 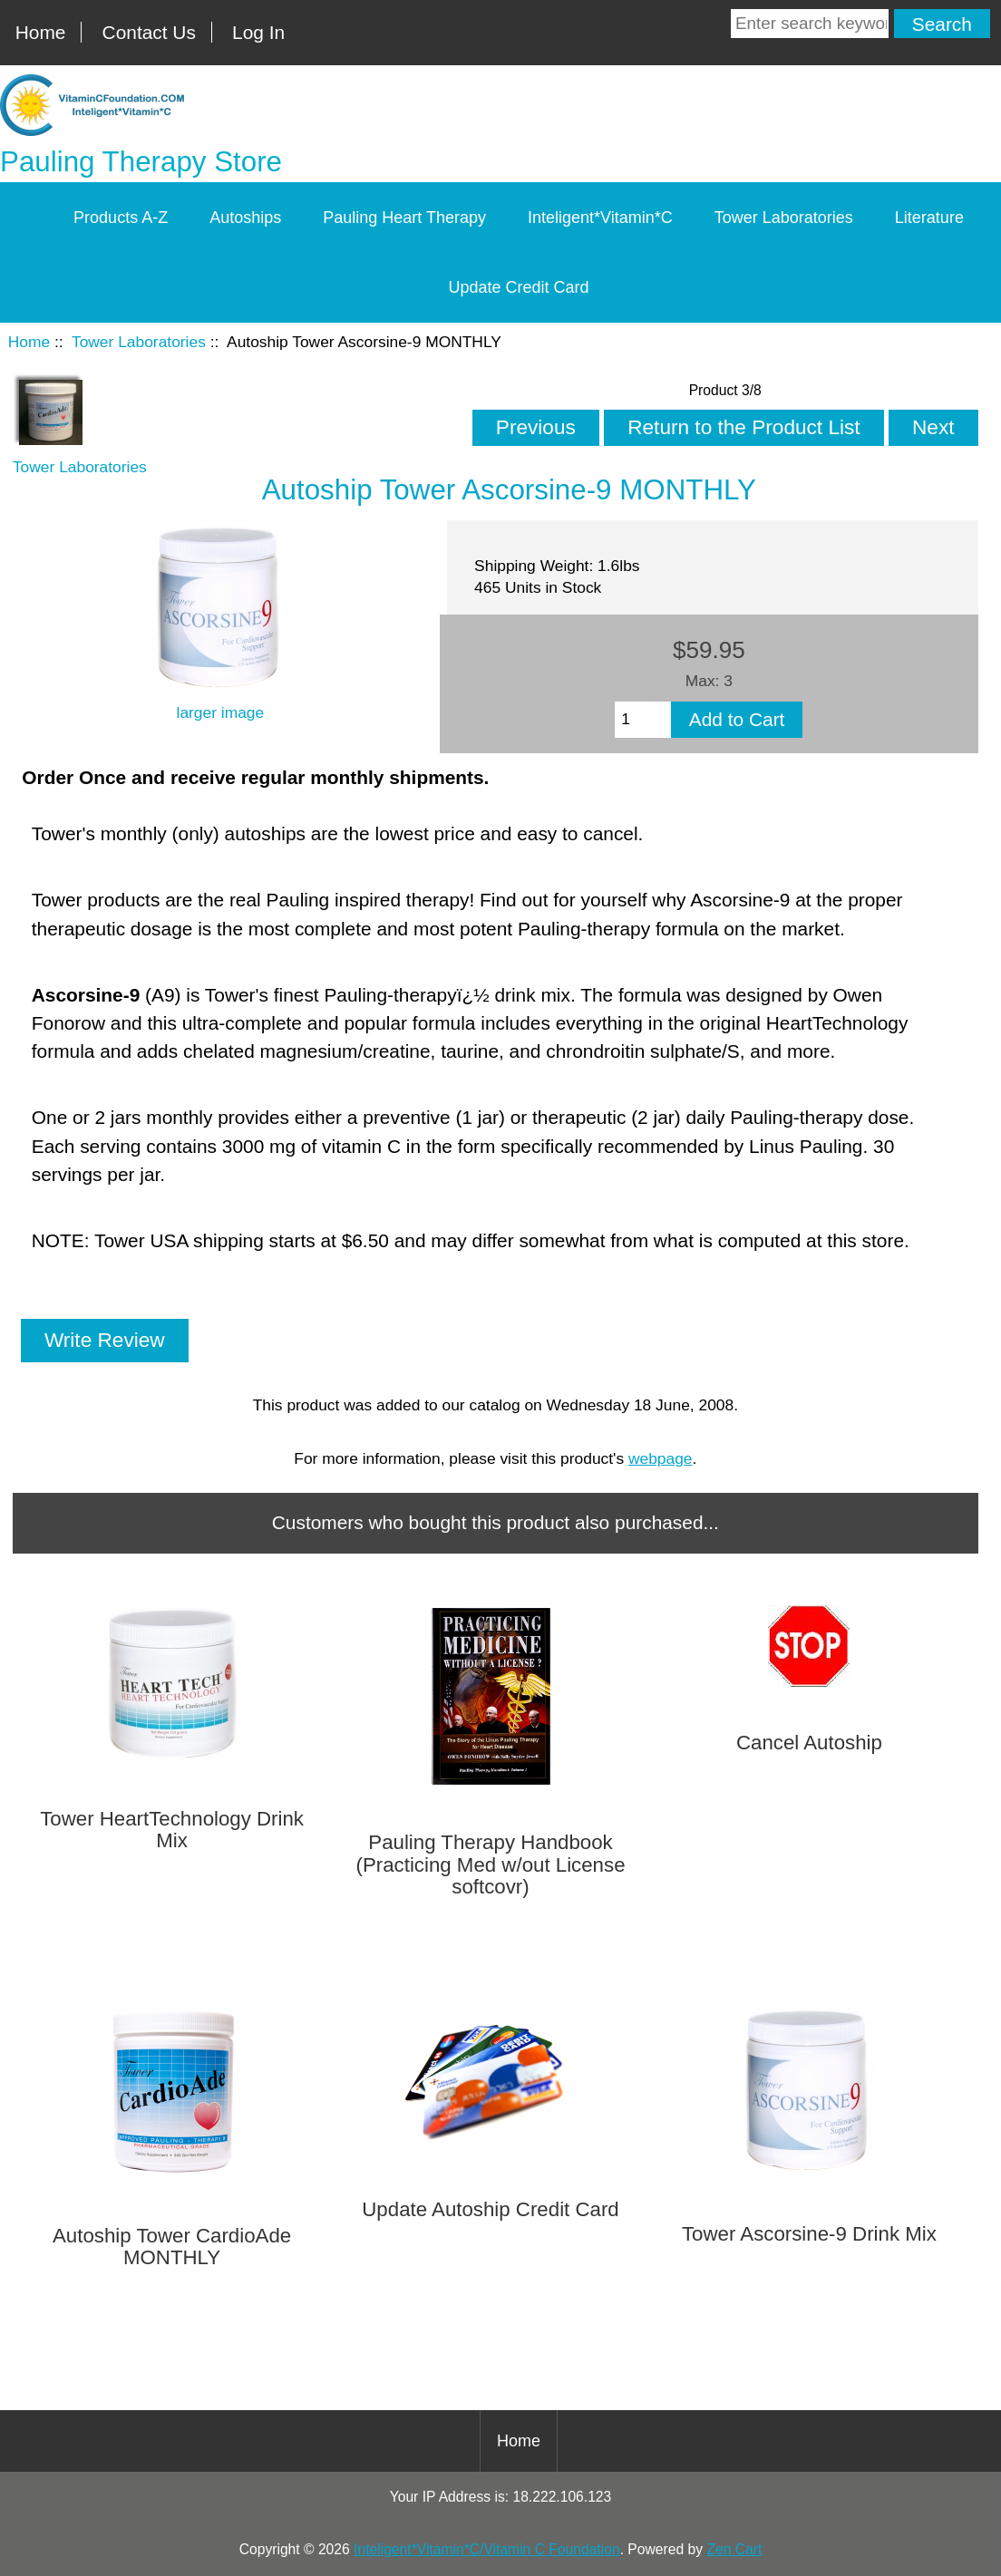 I want to click on Tower Ascorsine-9 Drink Mix, so click(x=809, y=2234).